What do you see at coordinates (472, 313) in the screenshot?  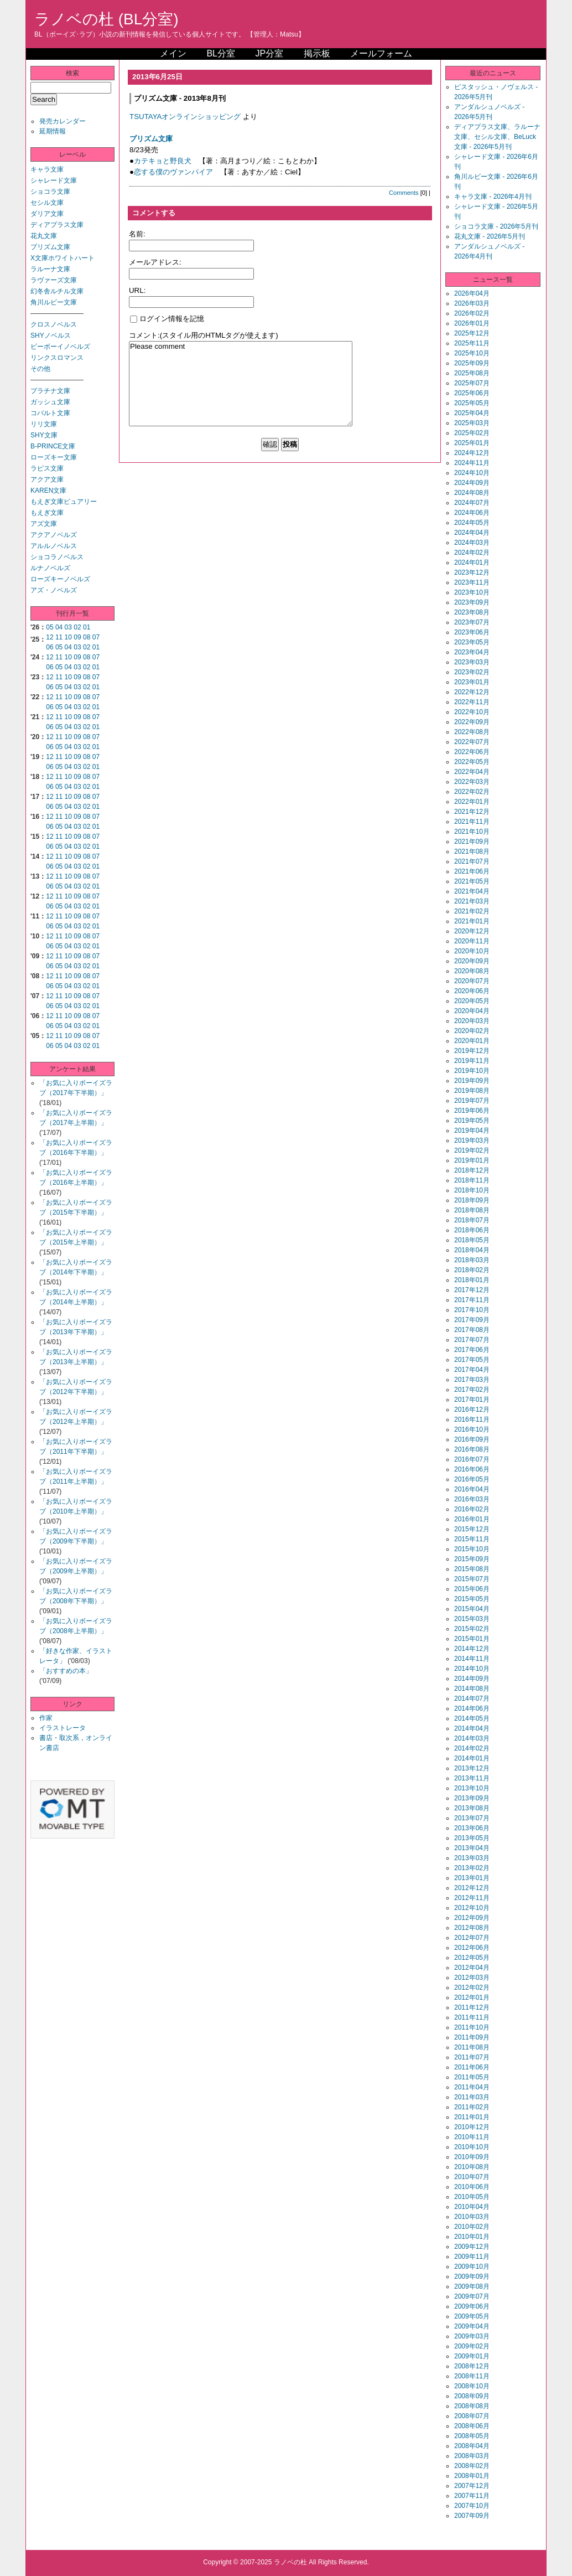 I see `2026年02月` at bounding box center [472, 313].